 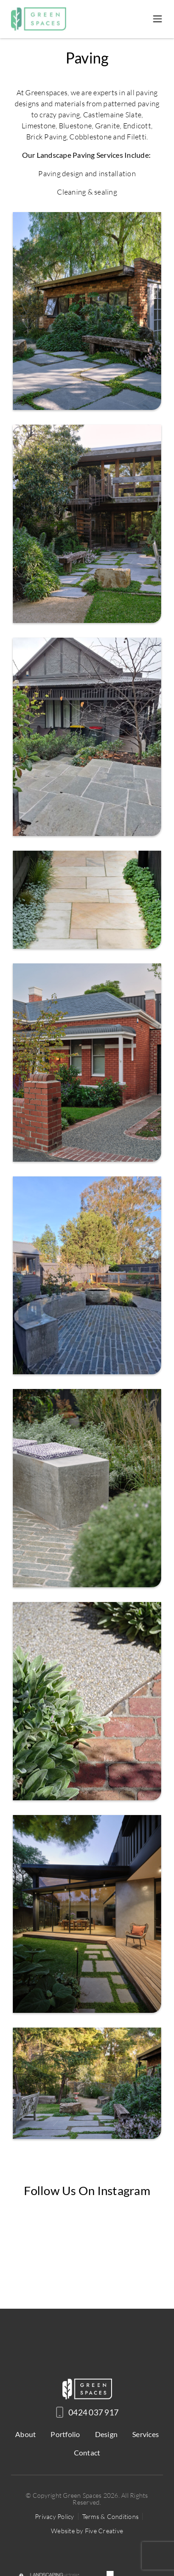 What do you see at coordinates (87, 2452) in the screenshot?
I see `Contact` at bounding box center [87, 2452].